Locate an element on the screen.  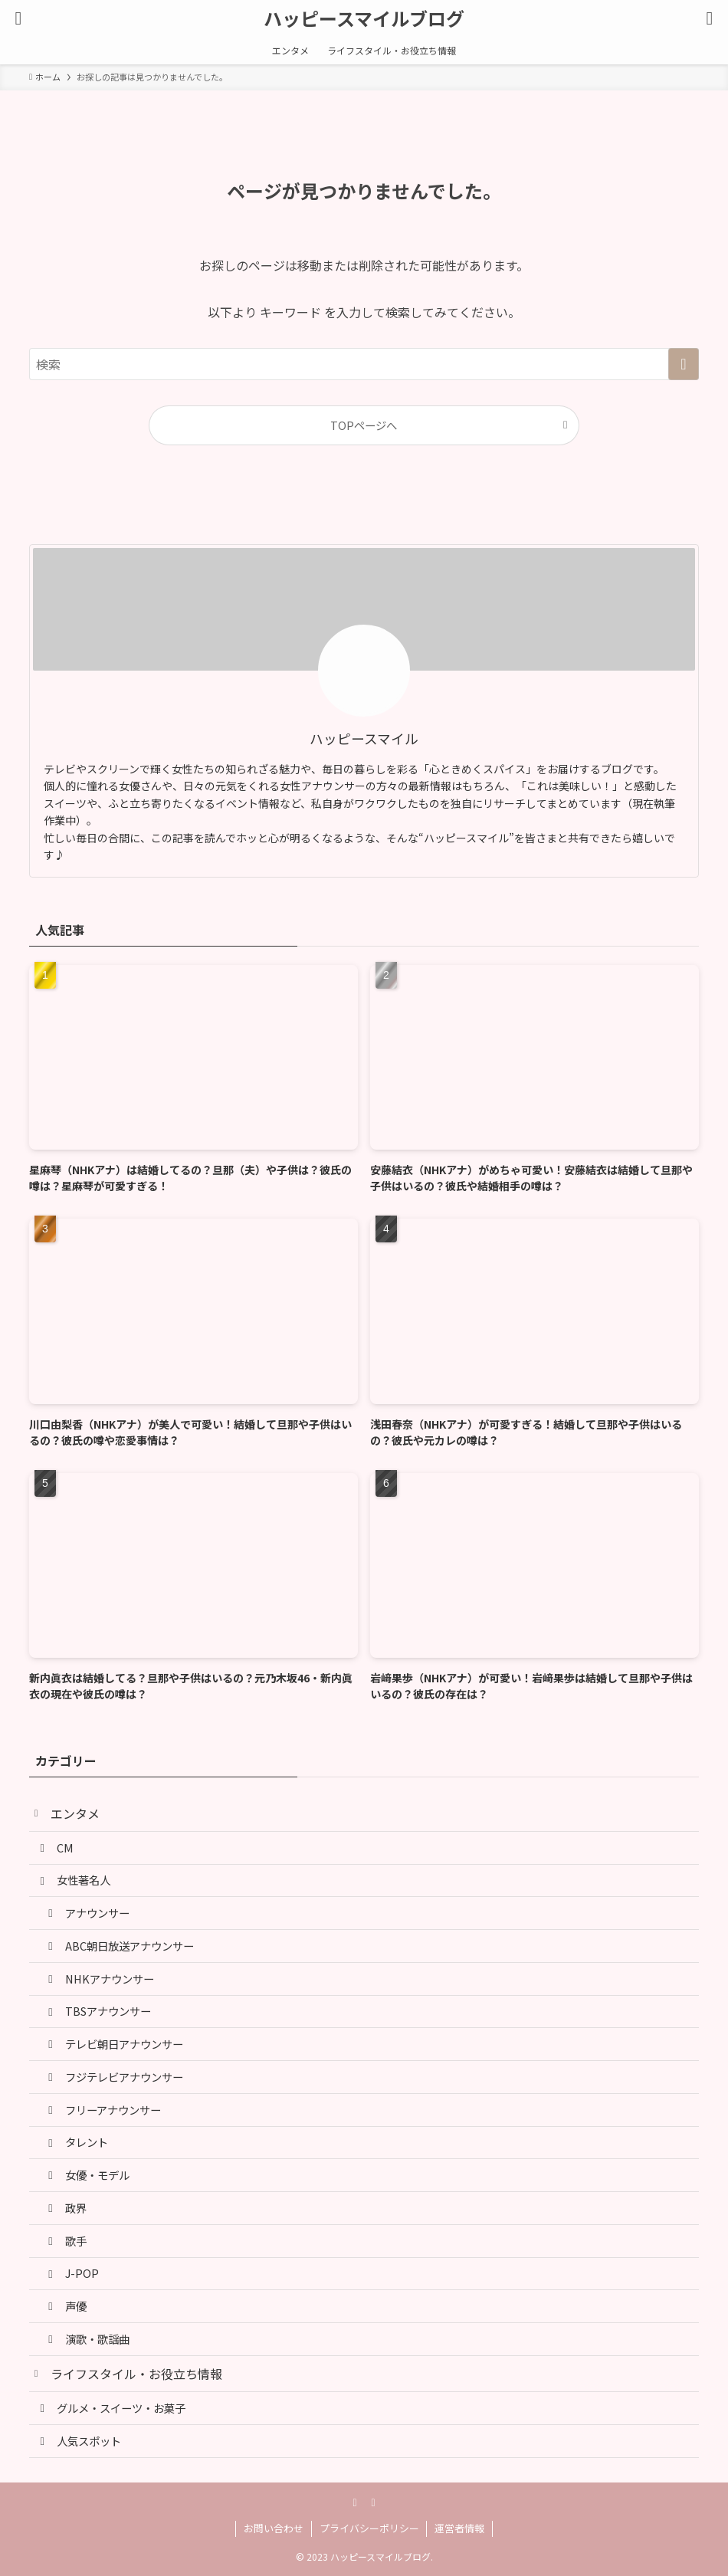
ハッピースマイルブログ is located at coordinates (364, 18).